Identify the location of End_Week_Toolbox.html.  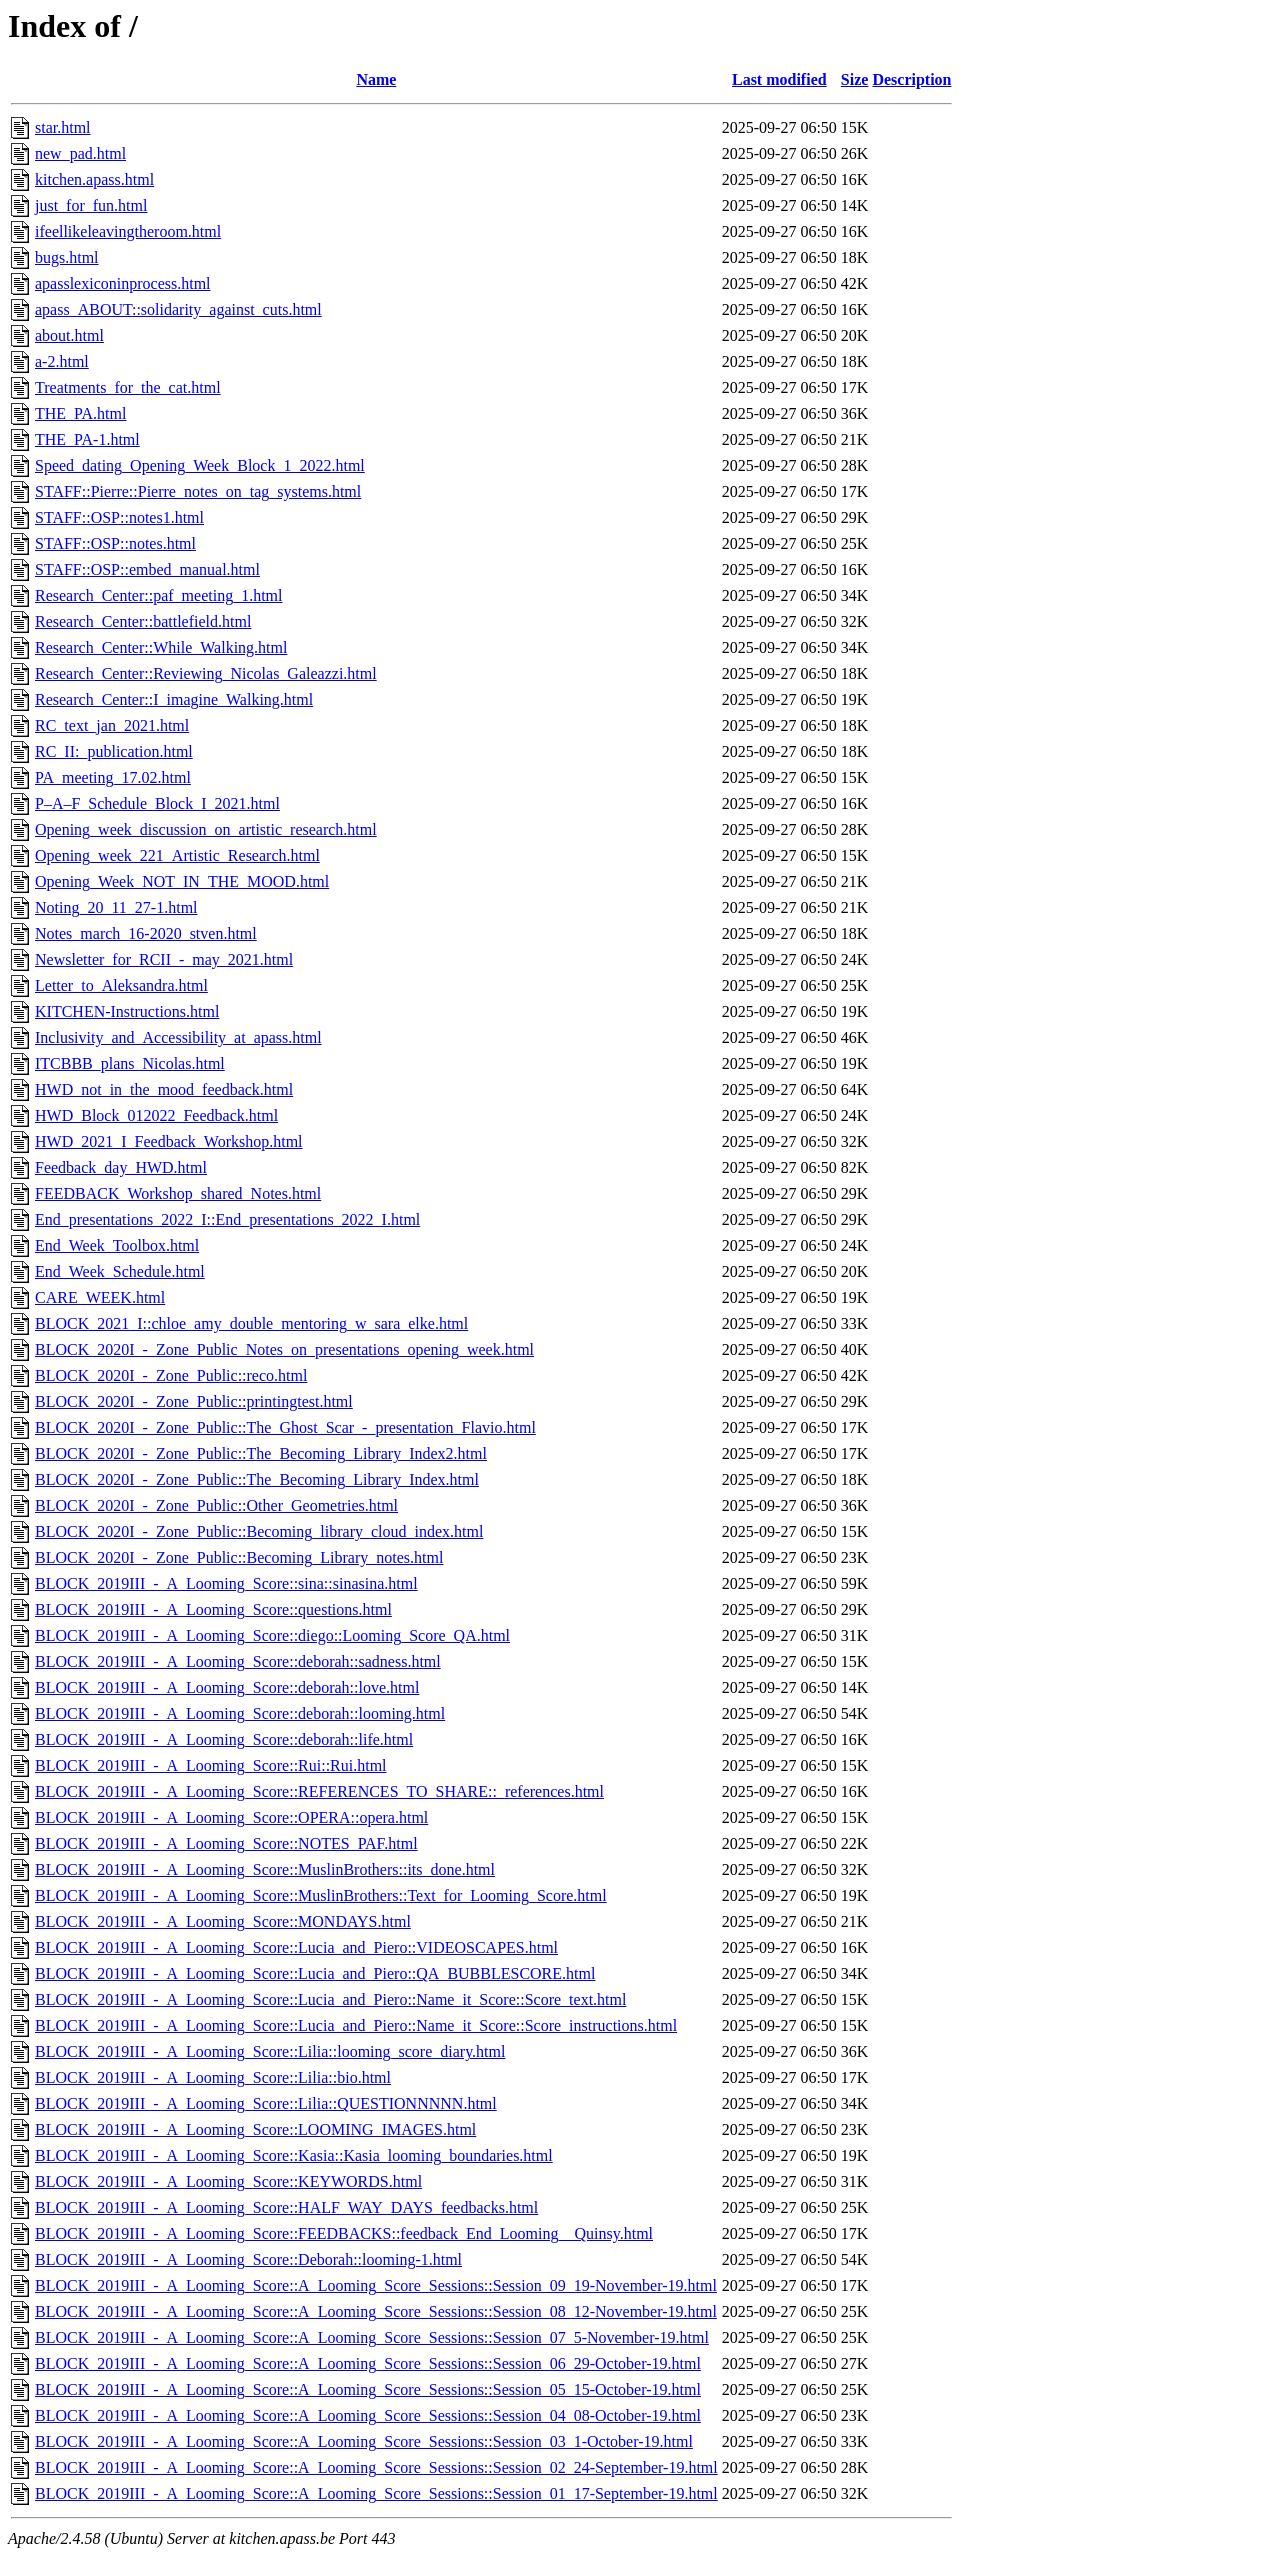
(117, 1245).